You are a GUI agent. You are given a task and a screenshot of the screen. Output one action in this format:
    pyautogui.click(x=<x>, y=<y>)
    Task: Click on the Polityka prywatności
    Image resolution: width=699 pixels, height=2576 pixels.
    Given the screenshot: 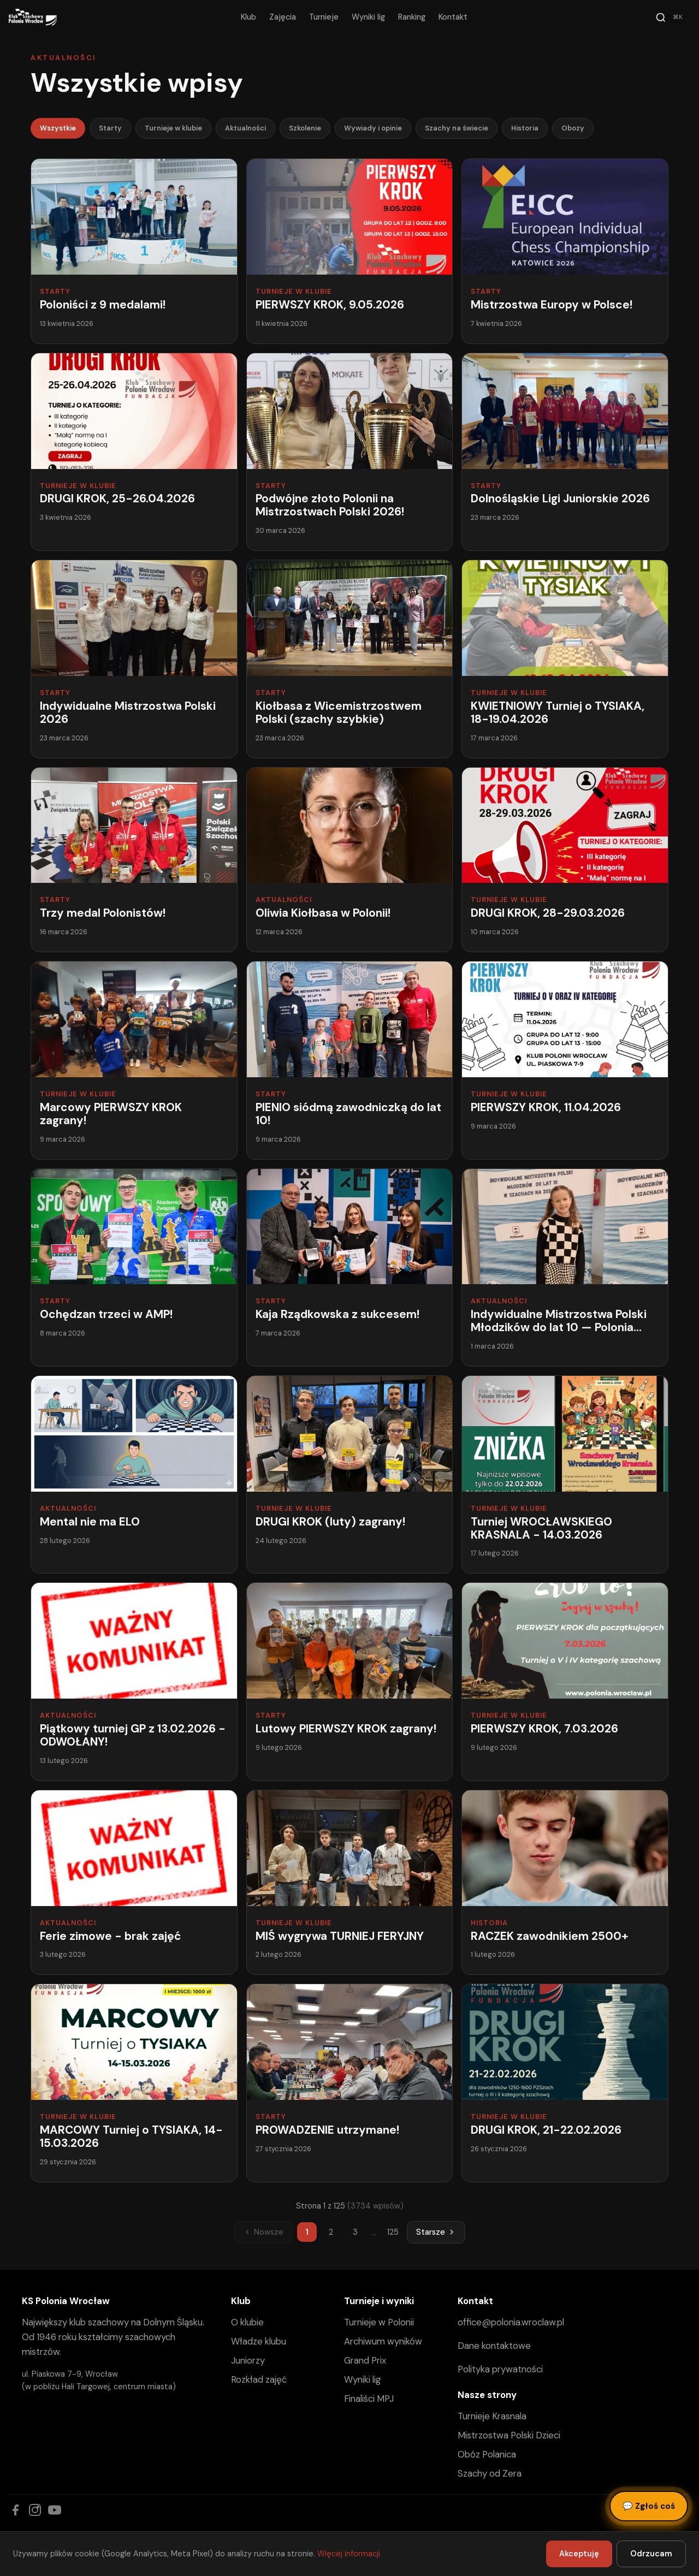 What is the action you would take?
    pyautogui.click(x=500, y=2369)
    